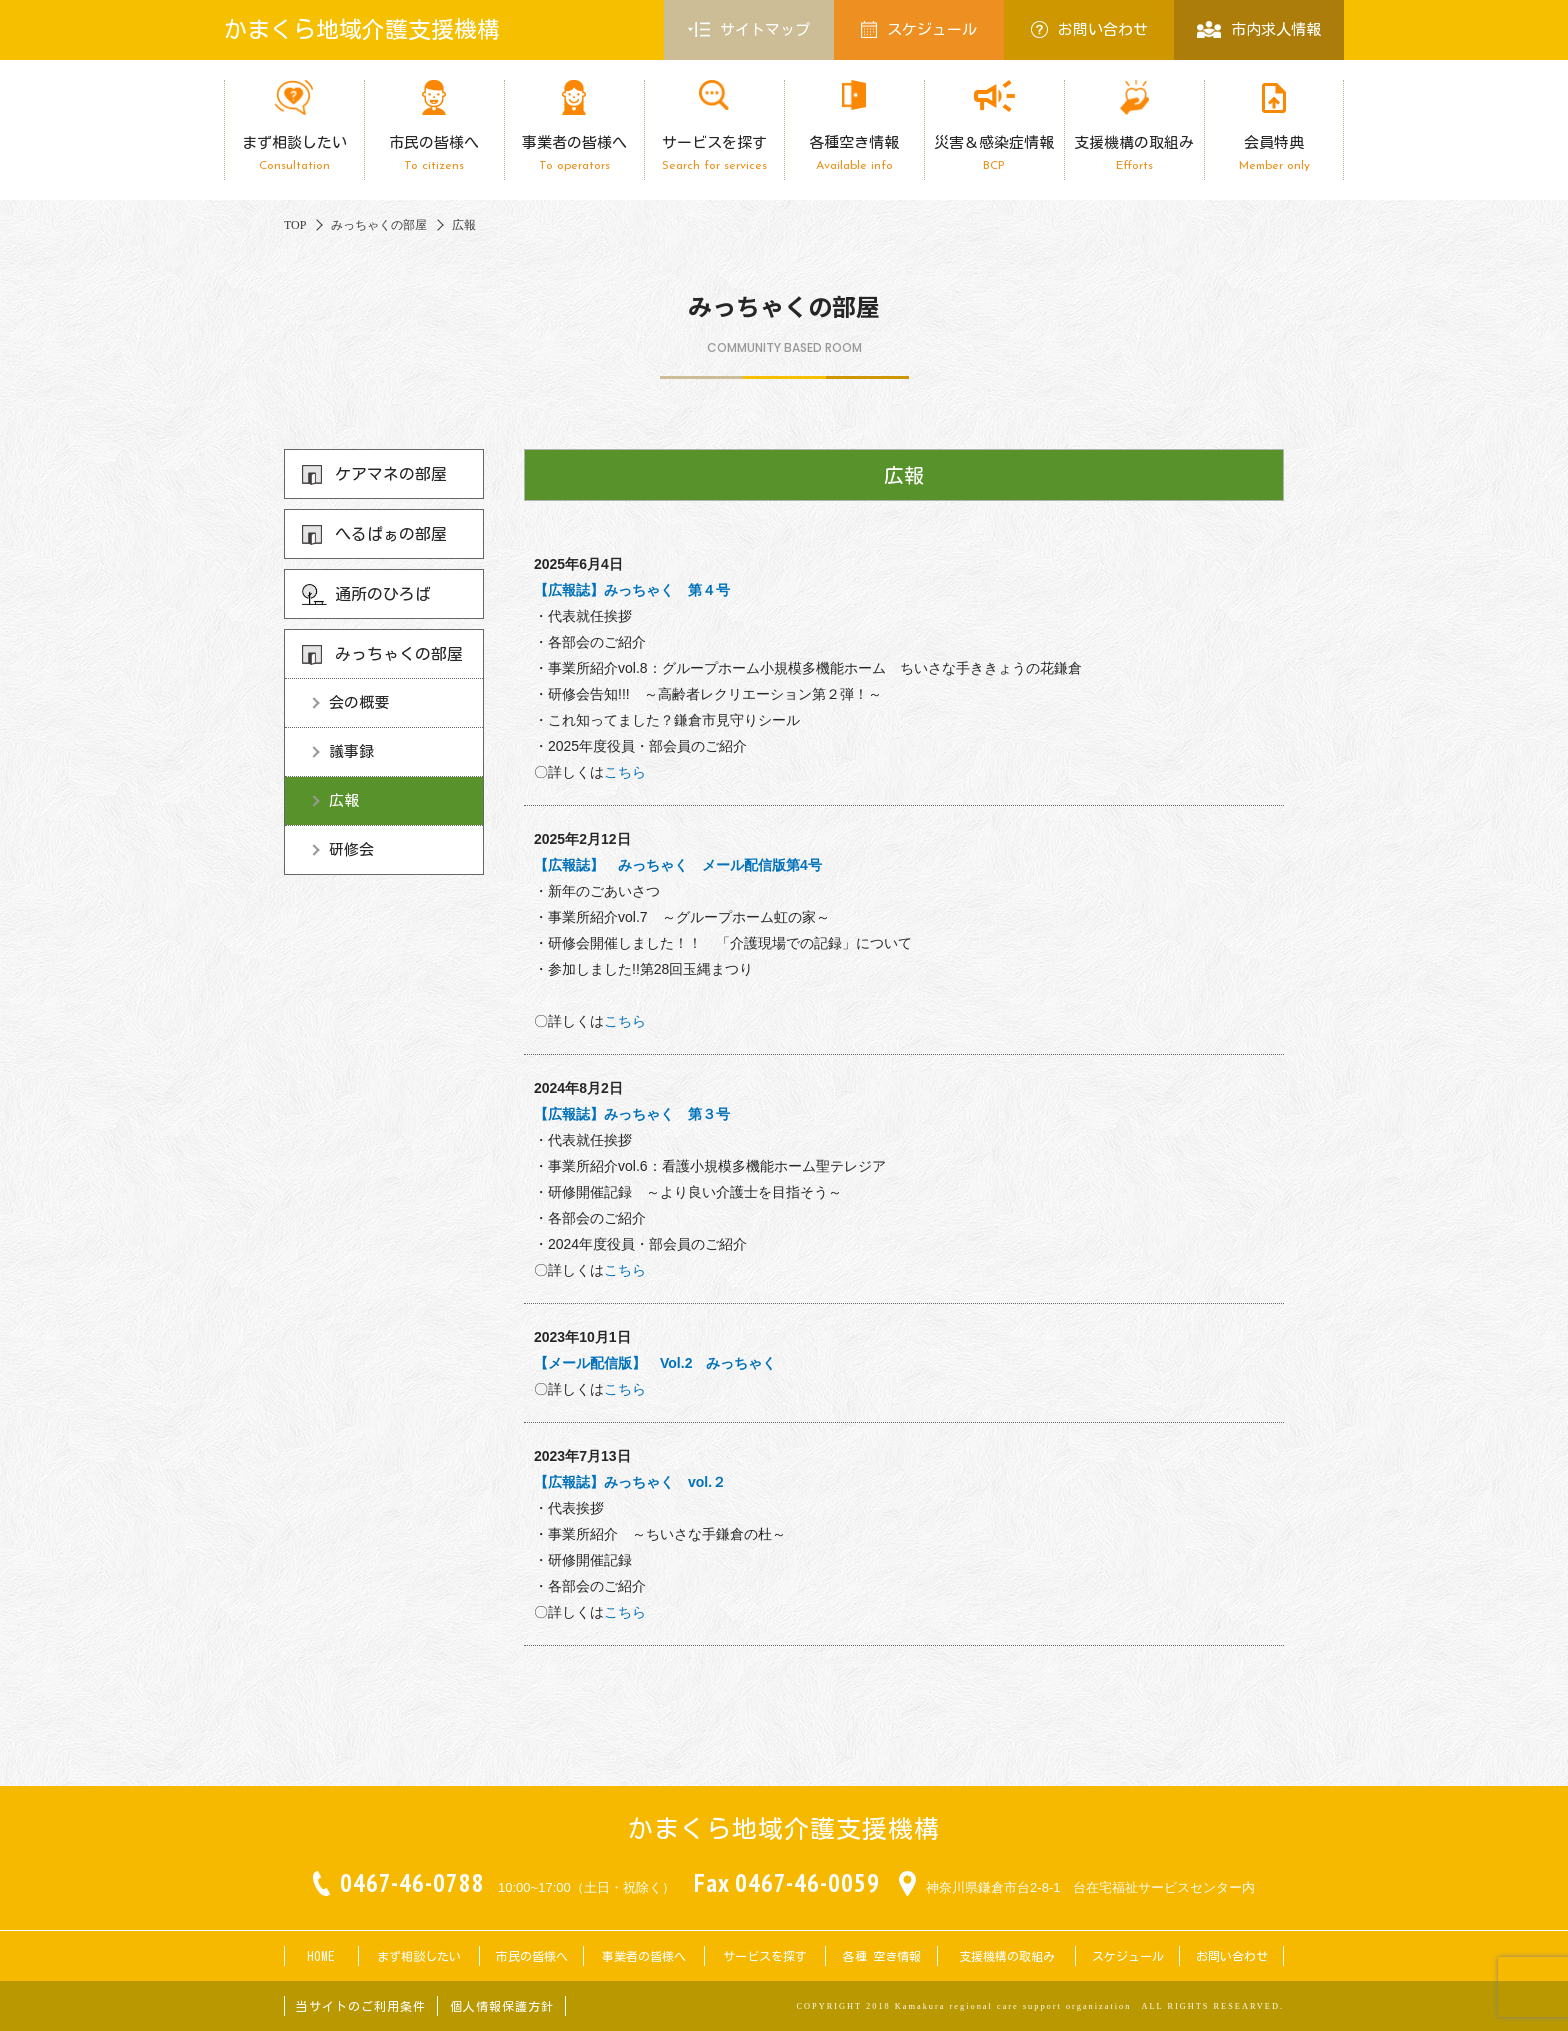 This screenshot has width=1568, height=2031. What do you see at coordinates (362, 29) in the screenshot?
I see `かまくら地域介護支援機構` at bounding box center [362, 29].